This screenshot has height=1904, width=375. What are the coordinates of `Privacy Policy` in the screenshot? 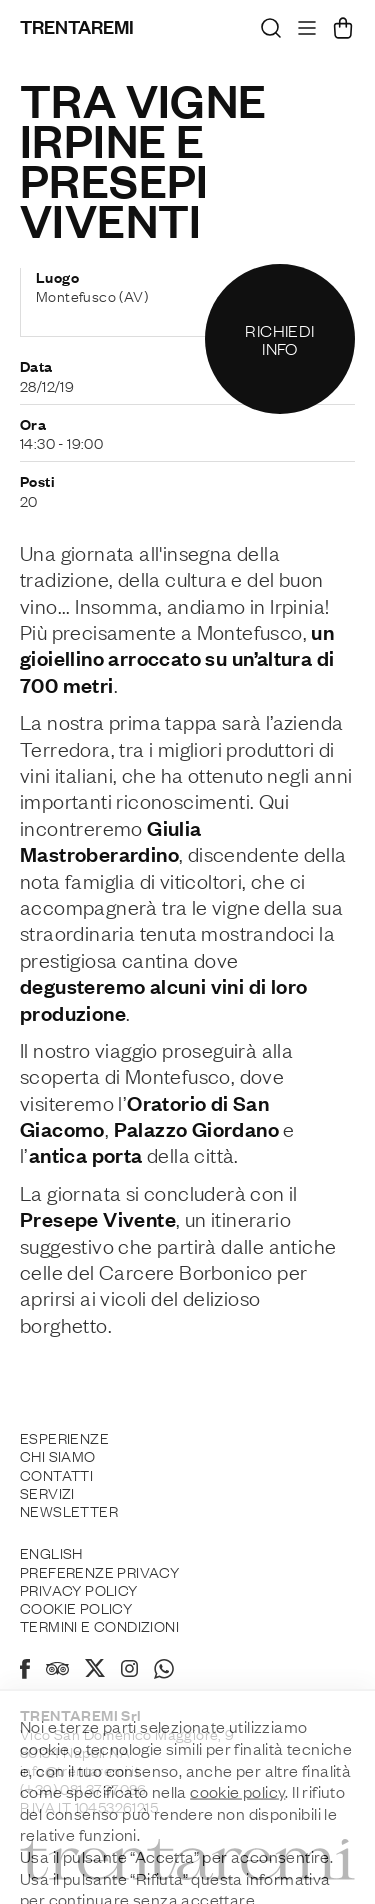 It's located at (79, 1589).